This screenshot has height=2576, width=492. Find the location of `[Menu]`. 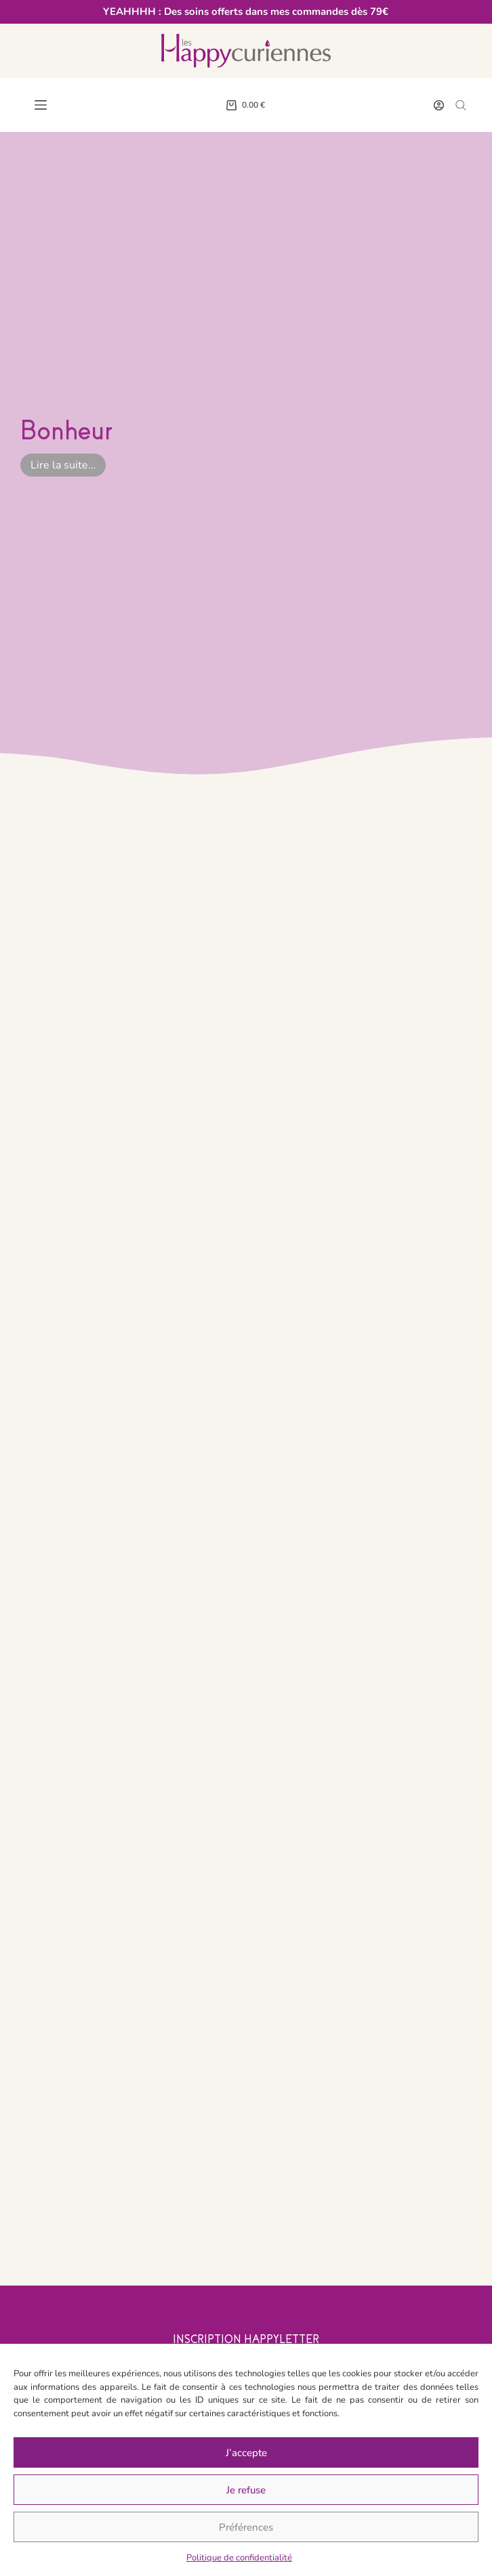

[Menu] is located at coordinates (41, 105).